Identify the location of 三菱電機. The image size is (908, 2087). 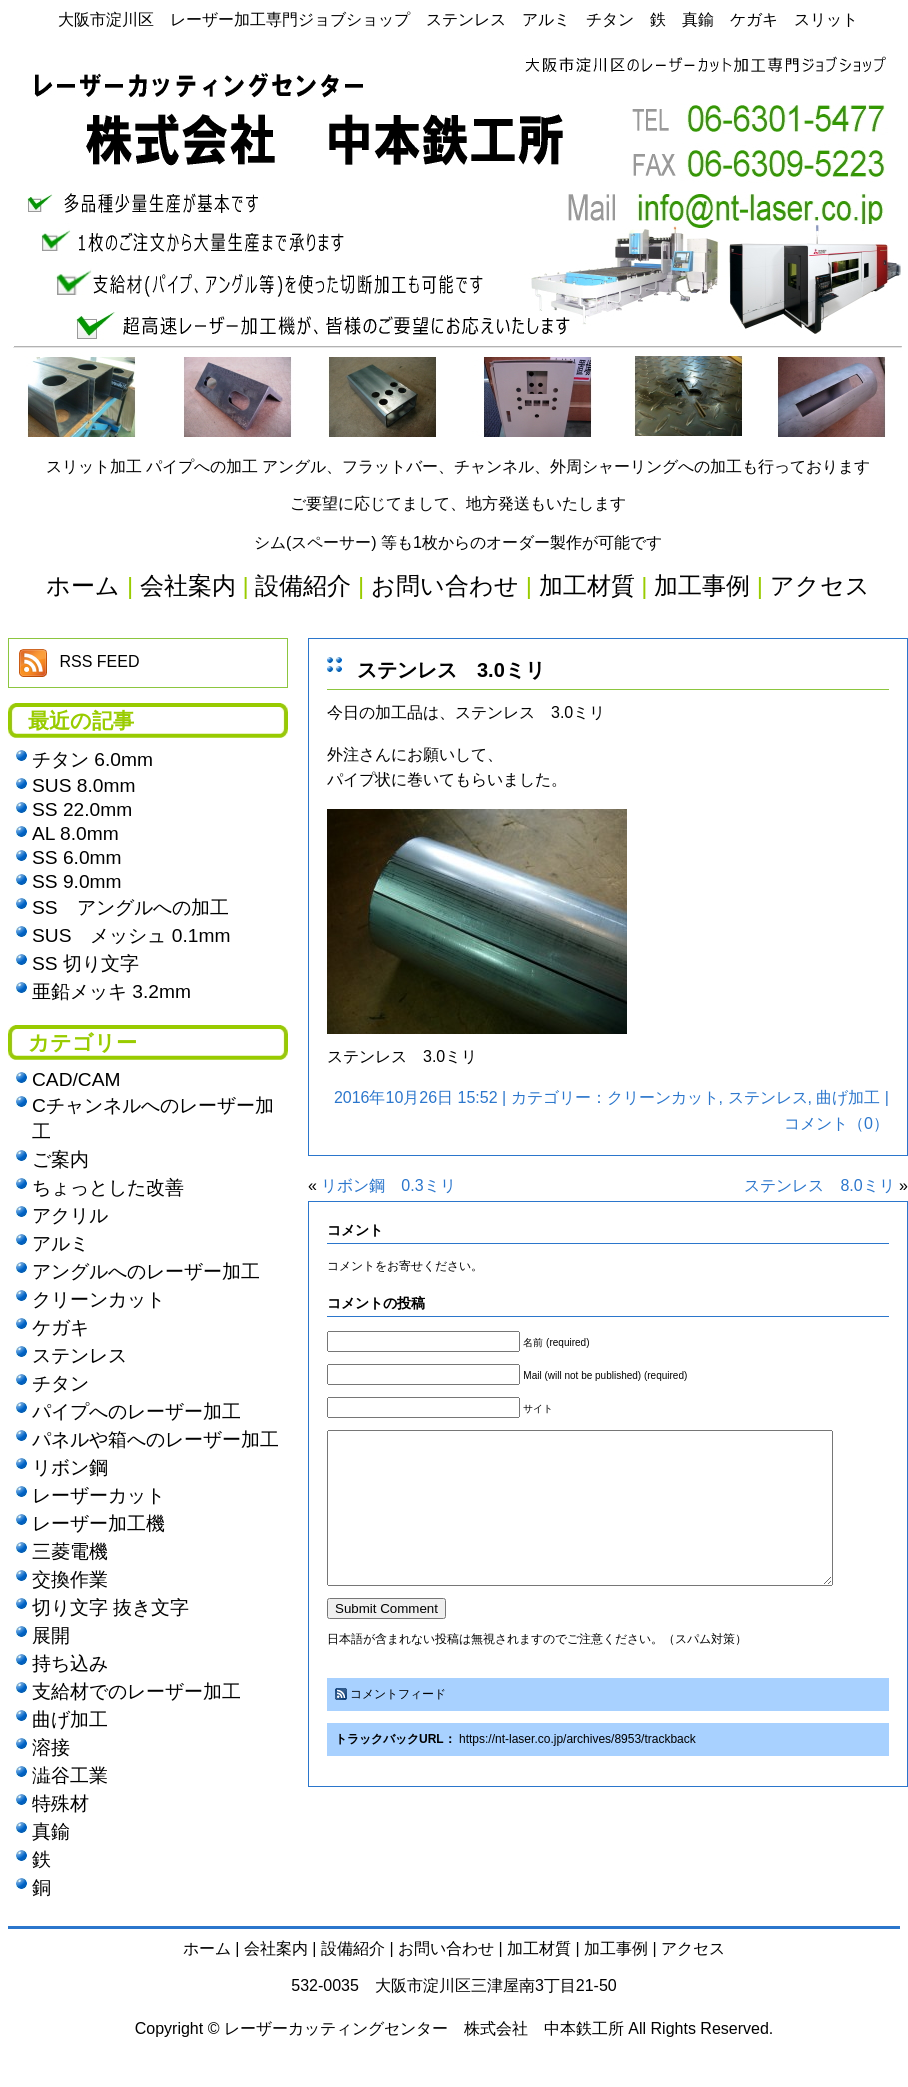
(70, 1551).